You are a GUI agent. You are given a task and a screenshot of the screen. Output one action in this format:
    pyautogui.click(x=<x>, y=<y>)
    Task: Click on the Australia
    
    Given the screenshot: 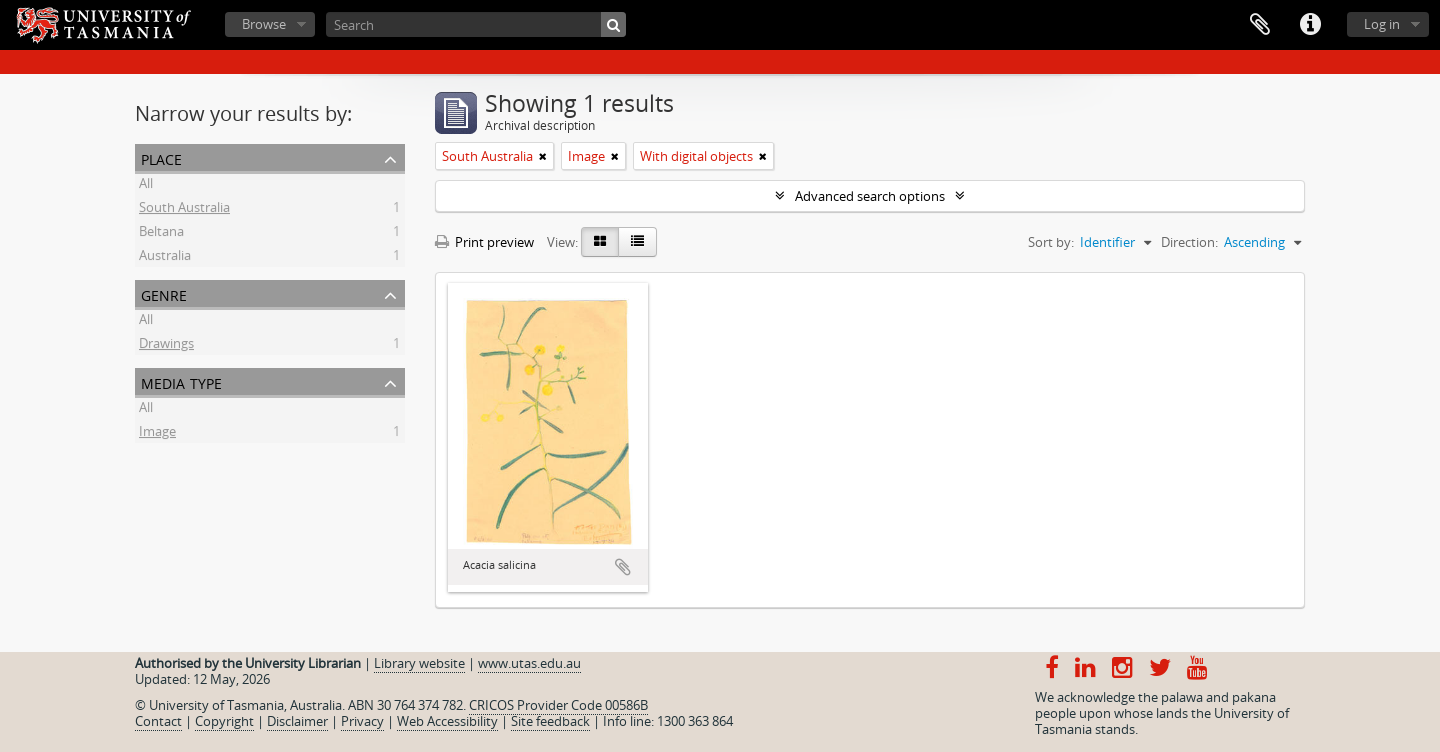 What is the action you would take?
    pyautogui.click(x=165, y=258)
    